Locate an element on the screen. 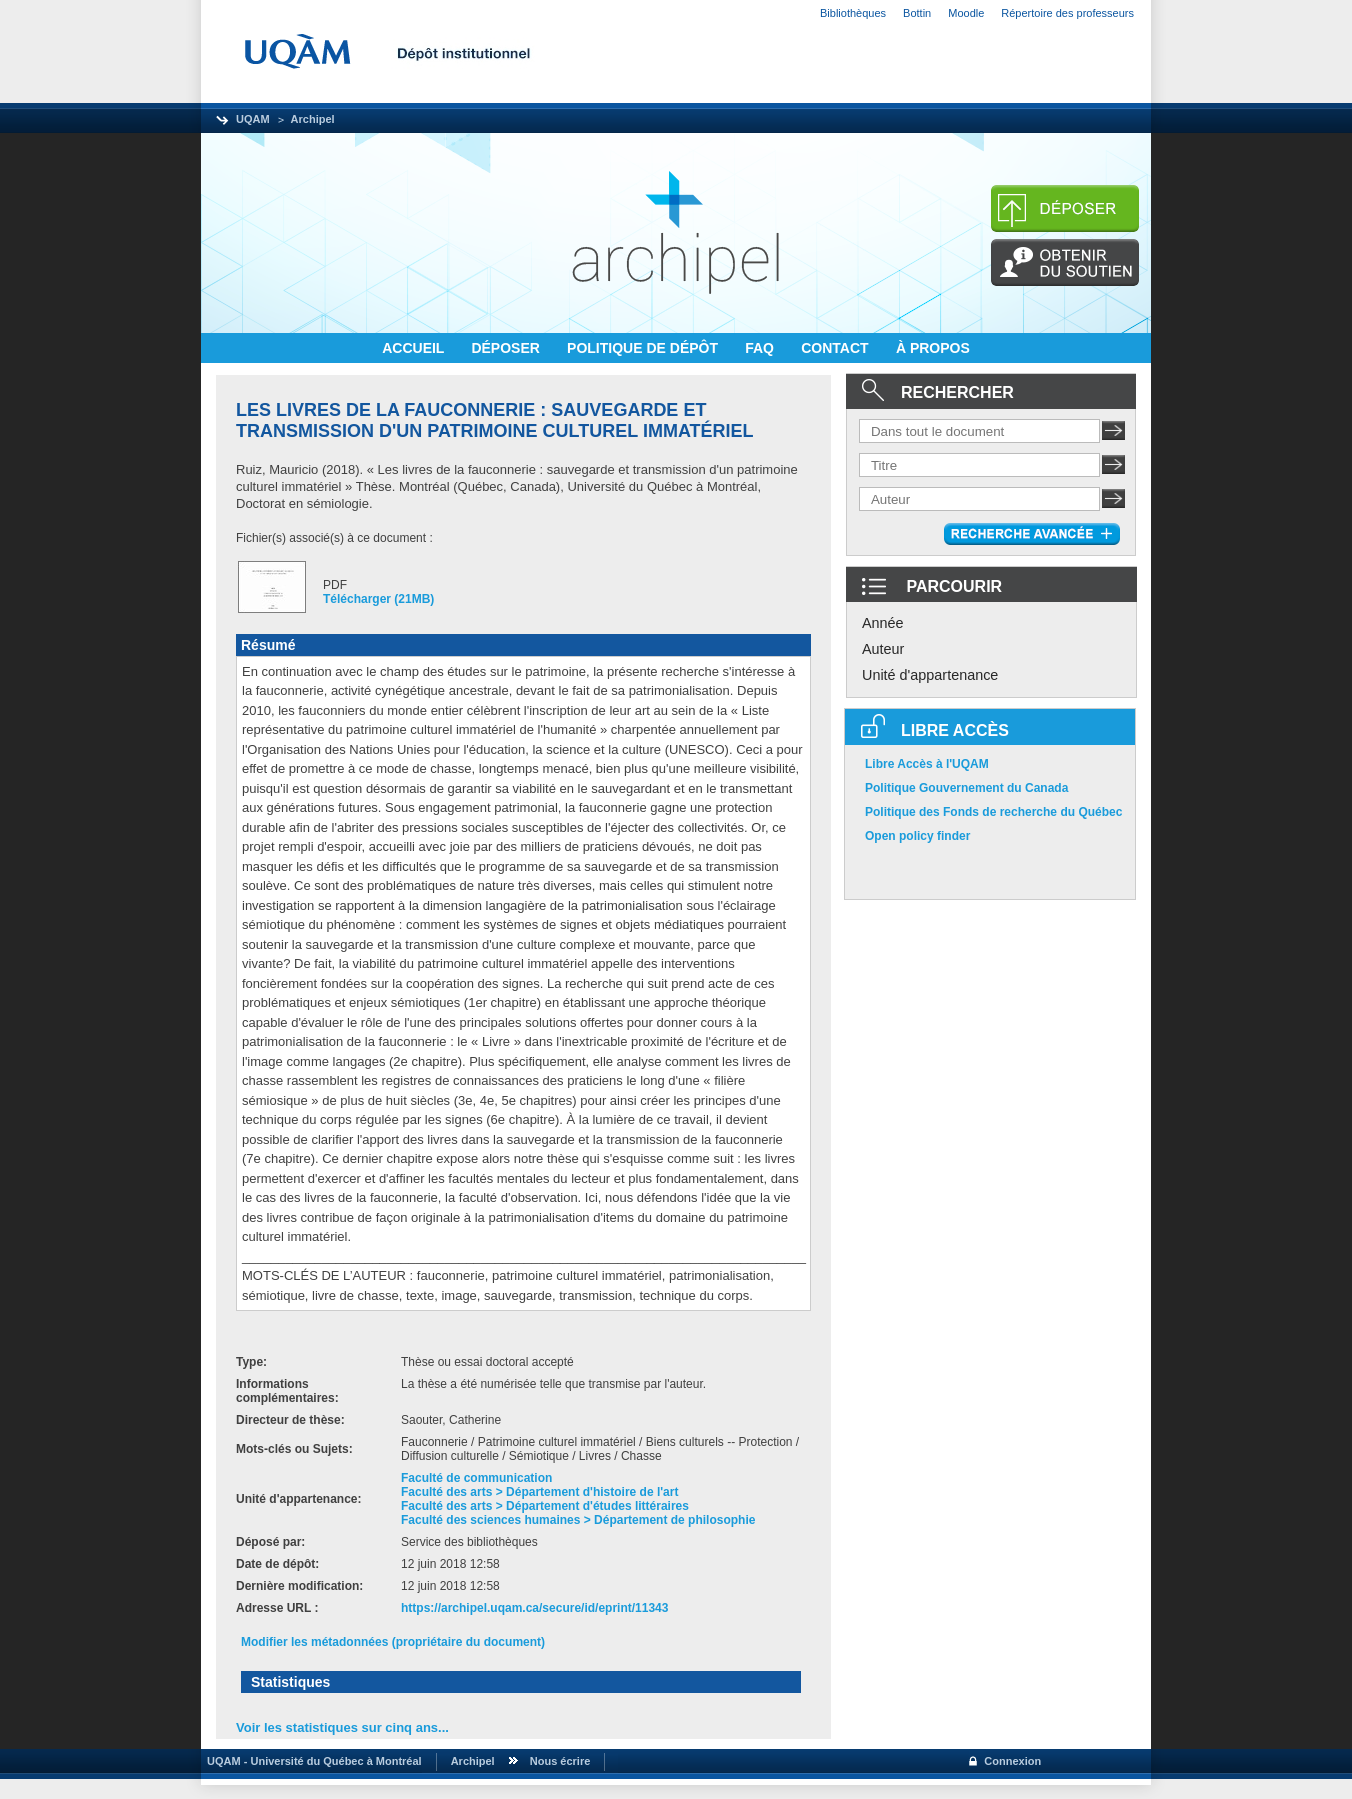  Faculté des sciences humaines > Département de philosophie is located at coordinates (578, 1520).